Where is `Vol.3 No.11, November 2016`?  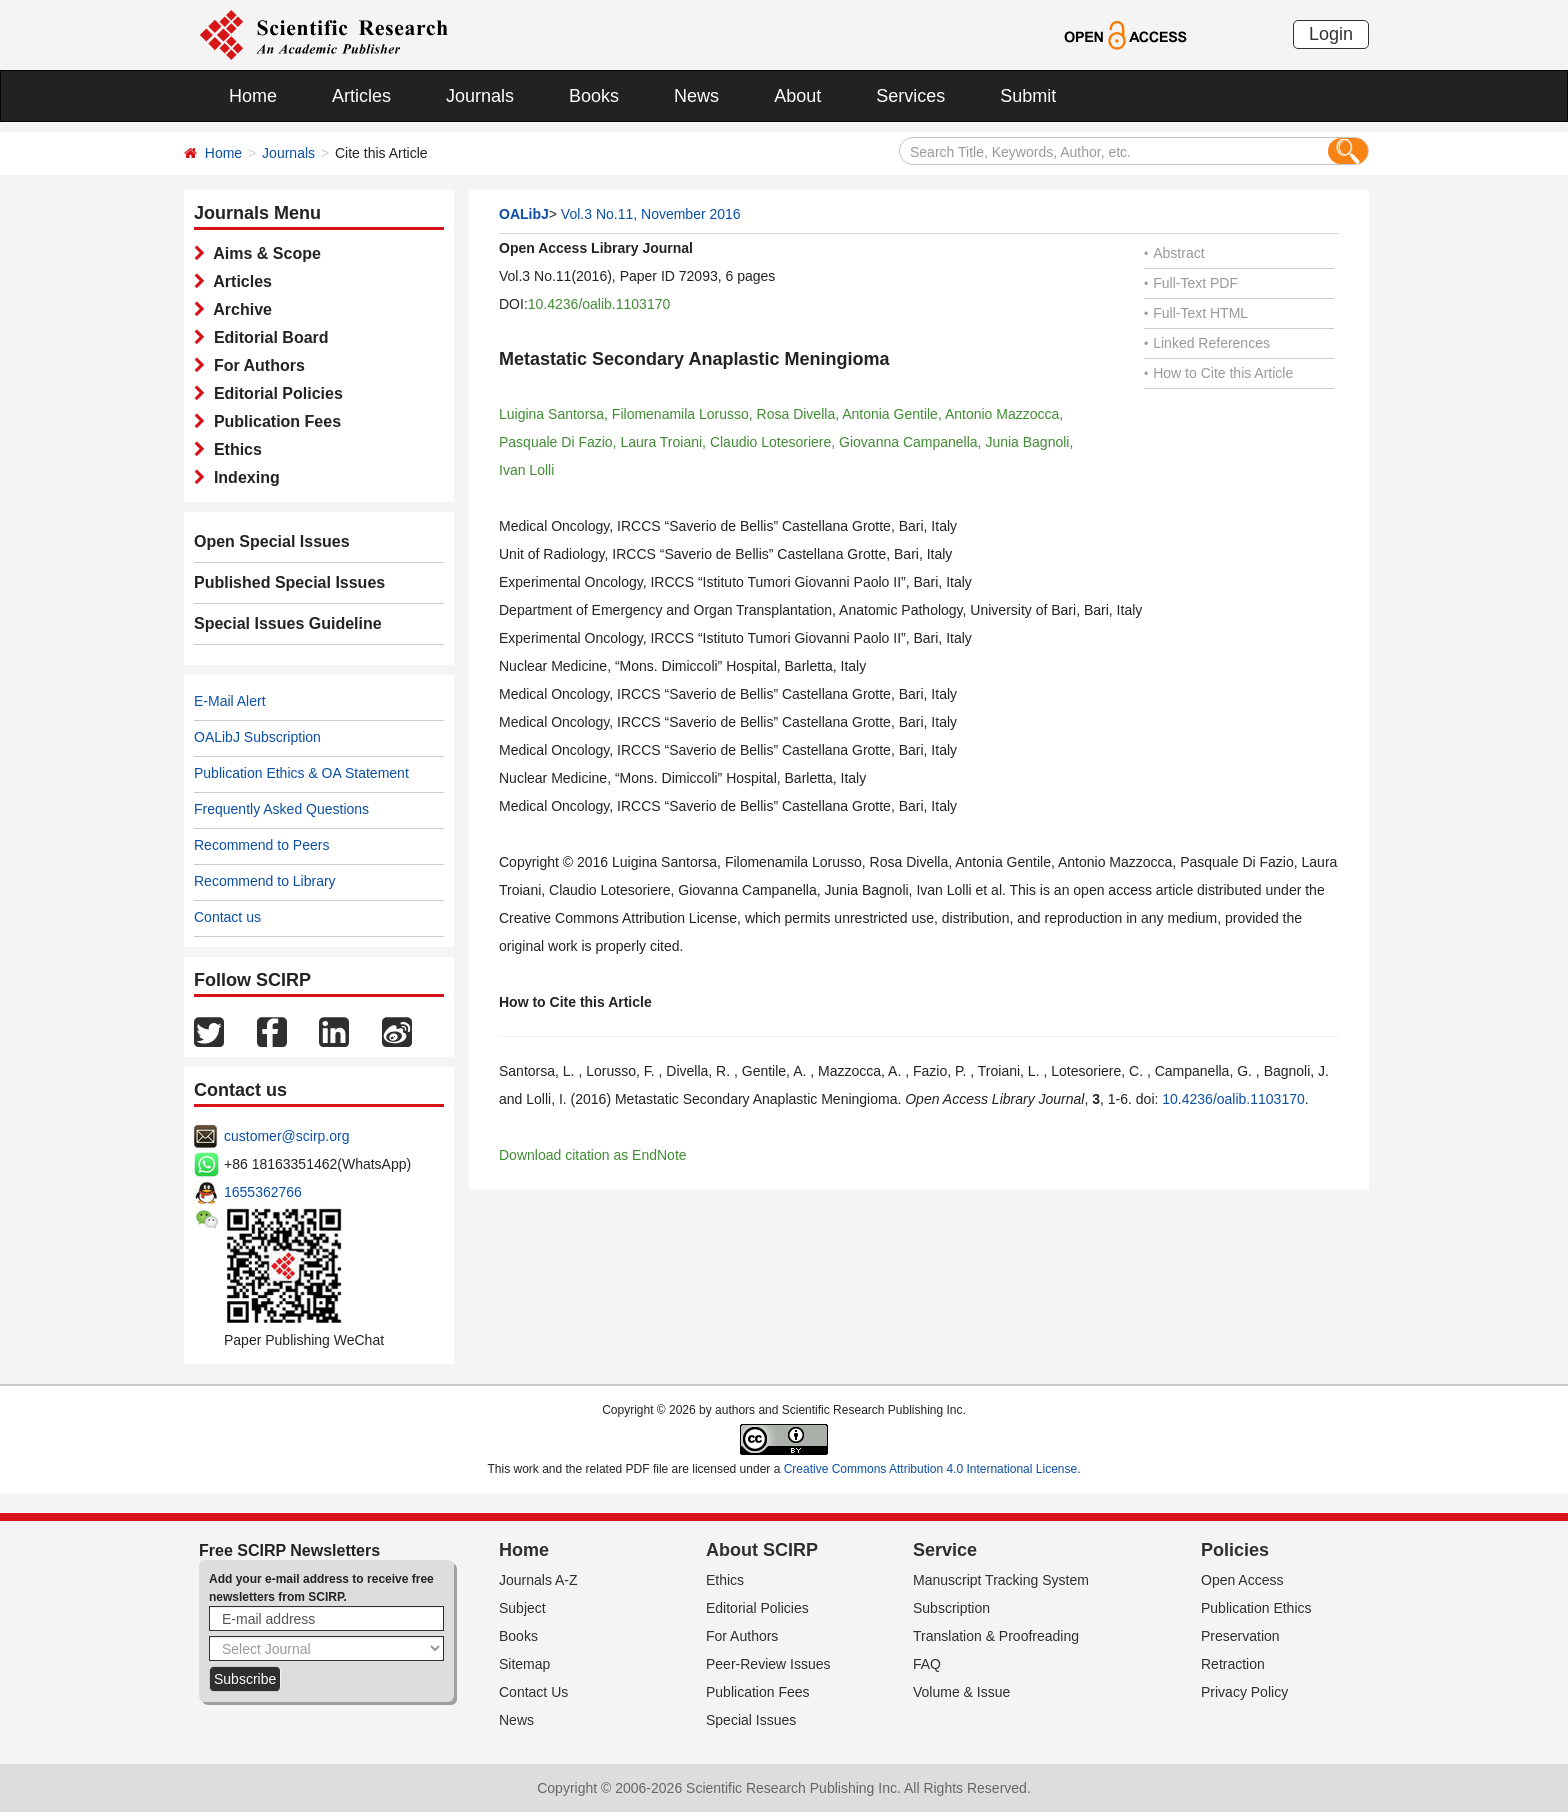 Vol.3 No.11, November 2016 is located at coordinates (651, 214).